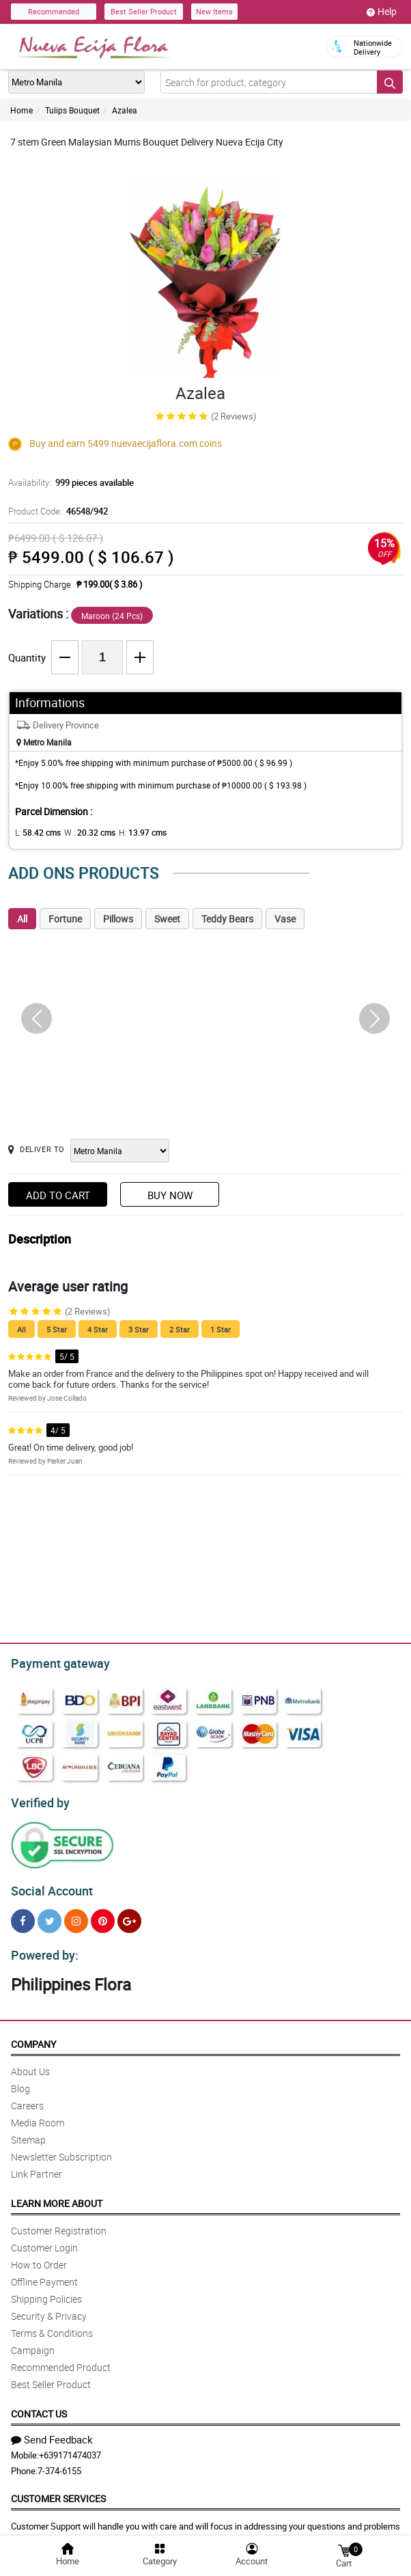 Image resolution: width=411 pixels, height=2576 pixels. What do you see at coordinates (33, 2035) in the screenshot?
I see `Company` at bounding box center [33, 2035].